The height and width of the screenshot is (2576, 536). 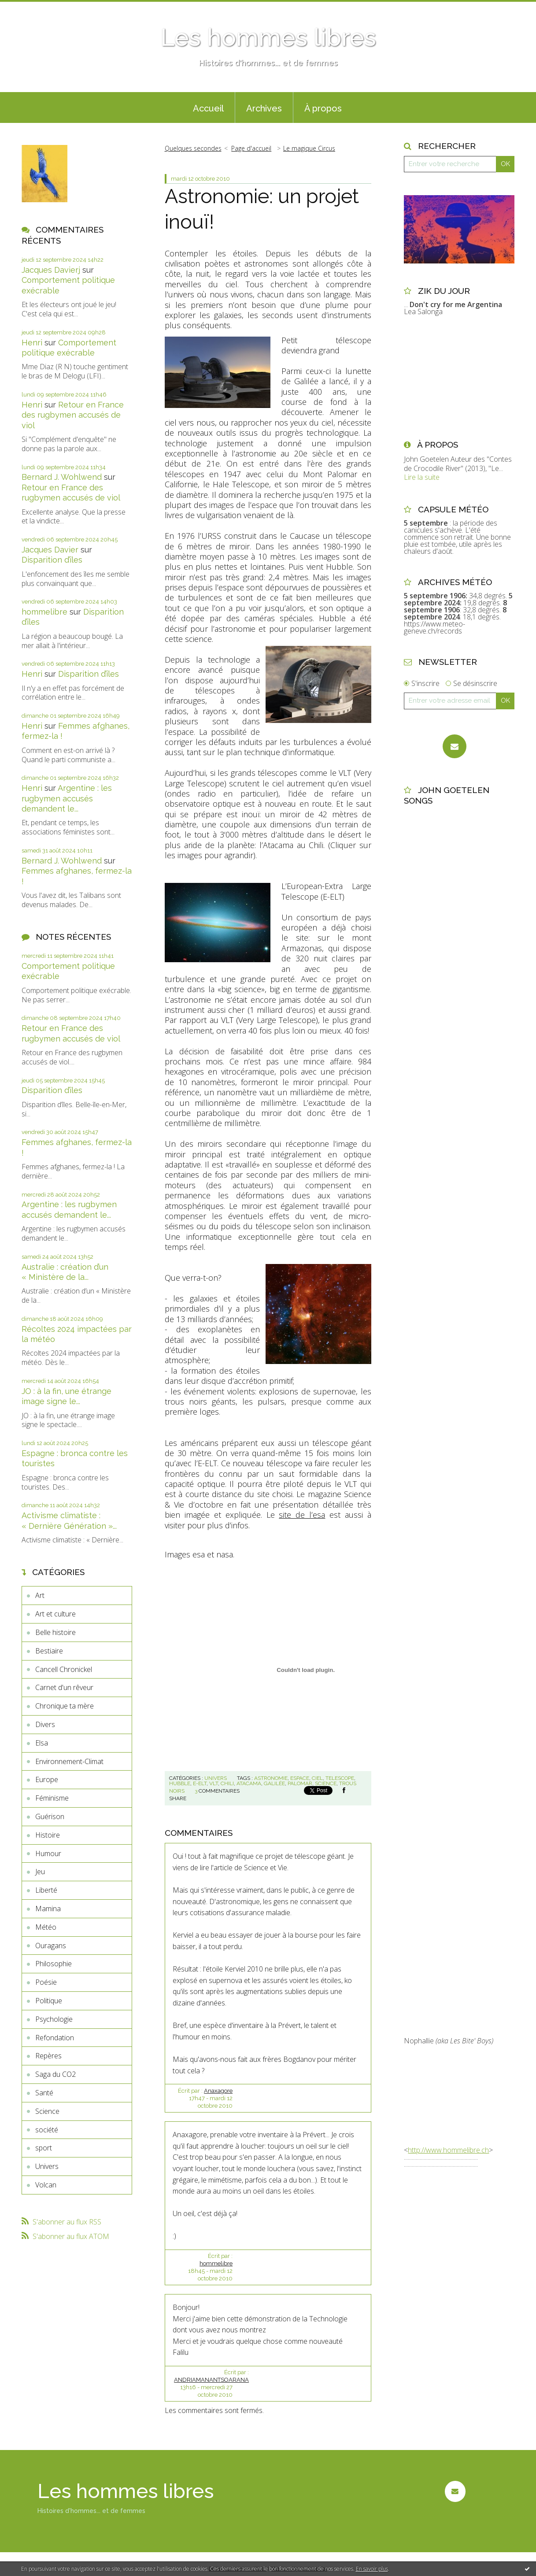 What do you see at coordinates (52, 559) in the screenshot?
I see `Disparition d’îles` at bounding box center [52, 559].